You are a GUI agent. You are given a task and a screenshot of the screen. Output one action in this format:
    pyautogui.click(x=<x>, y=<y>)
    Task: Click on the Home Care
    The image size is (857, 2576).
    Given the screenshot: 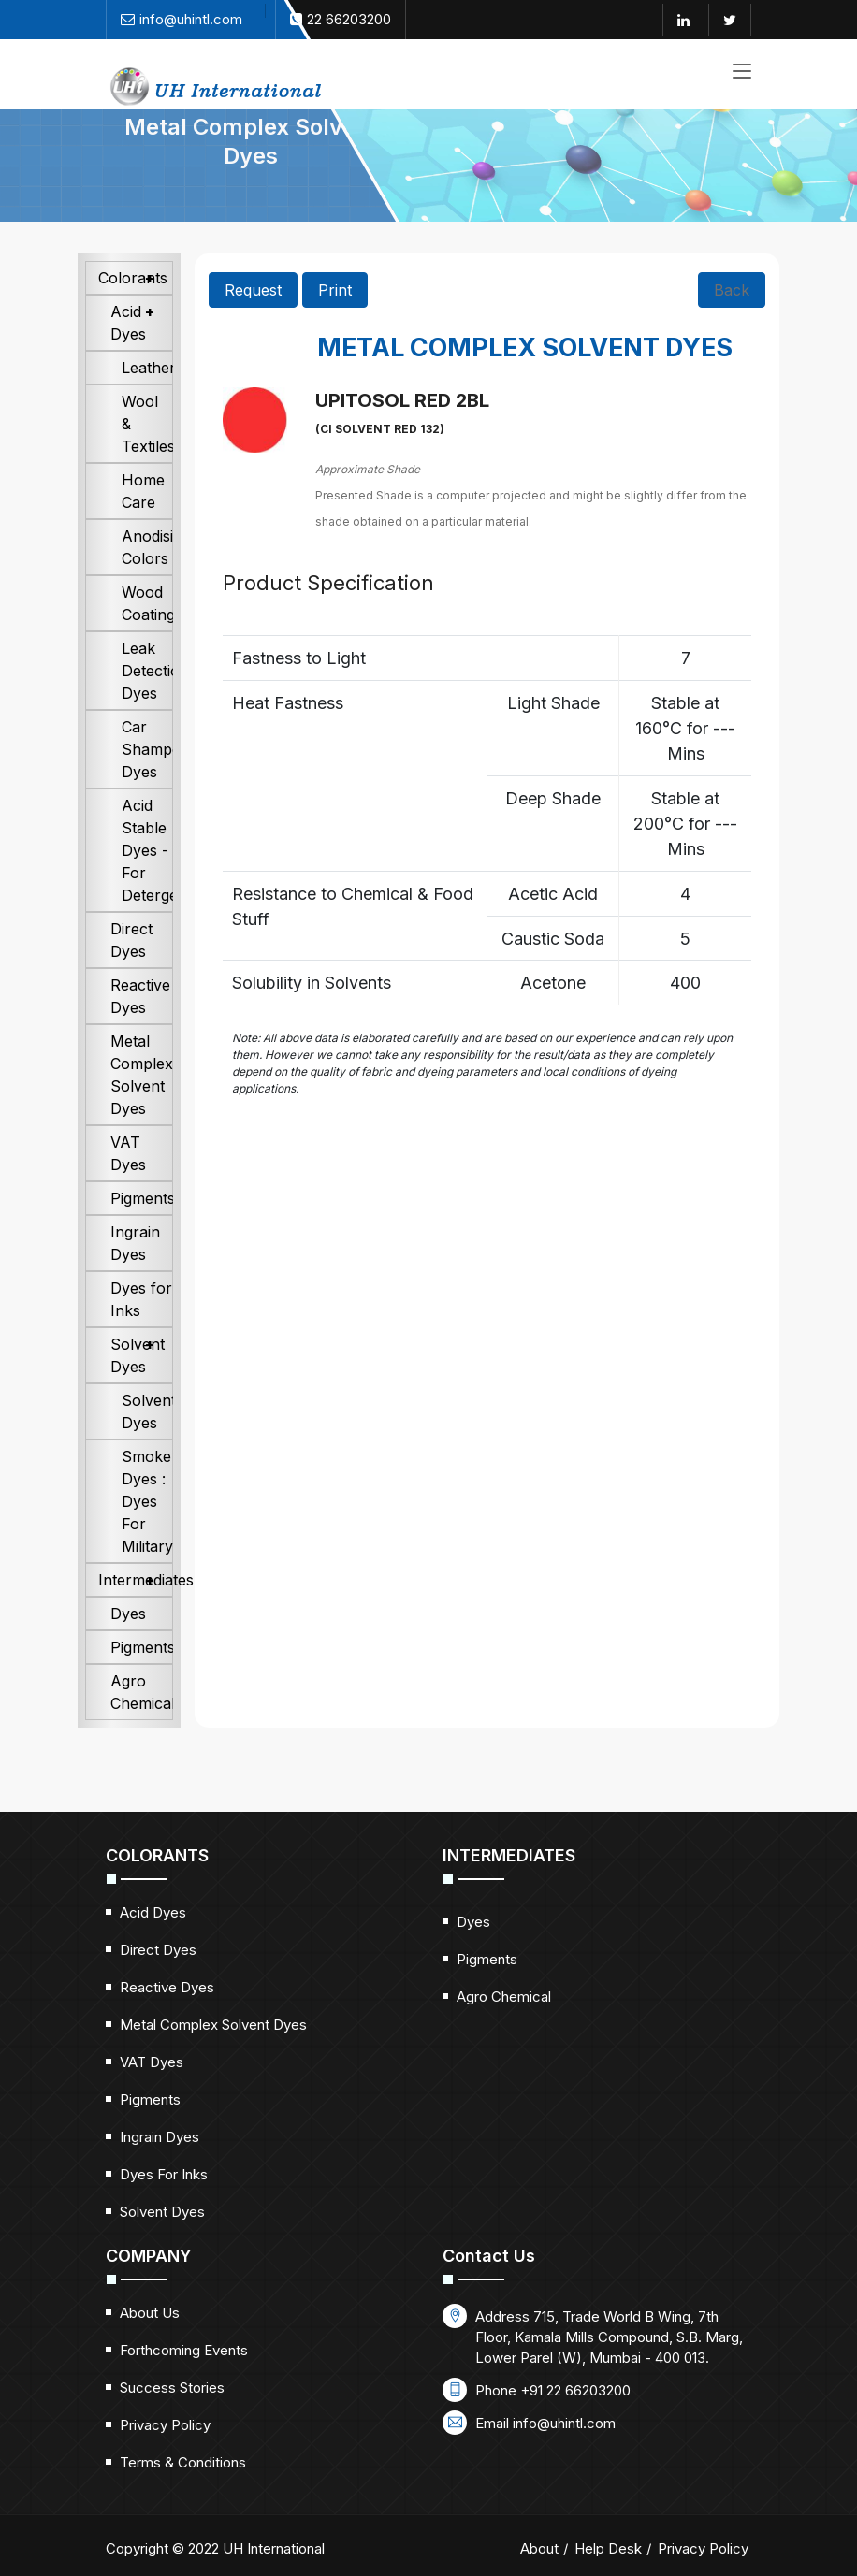 What is the action you would take?
    pyautogui.click(x=143, y=521)
    